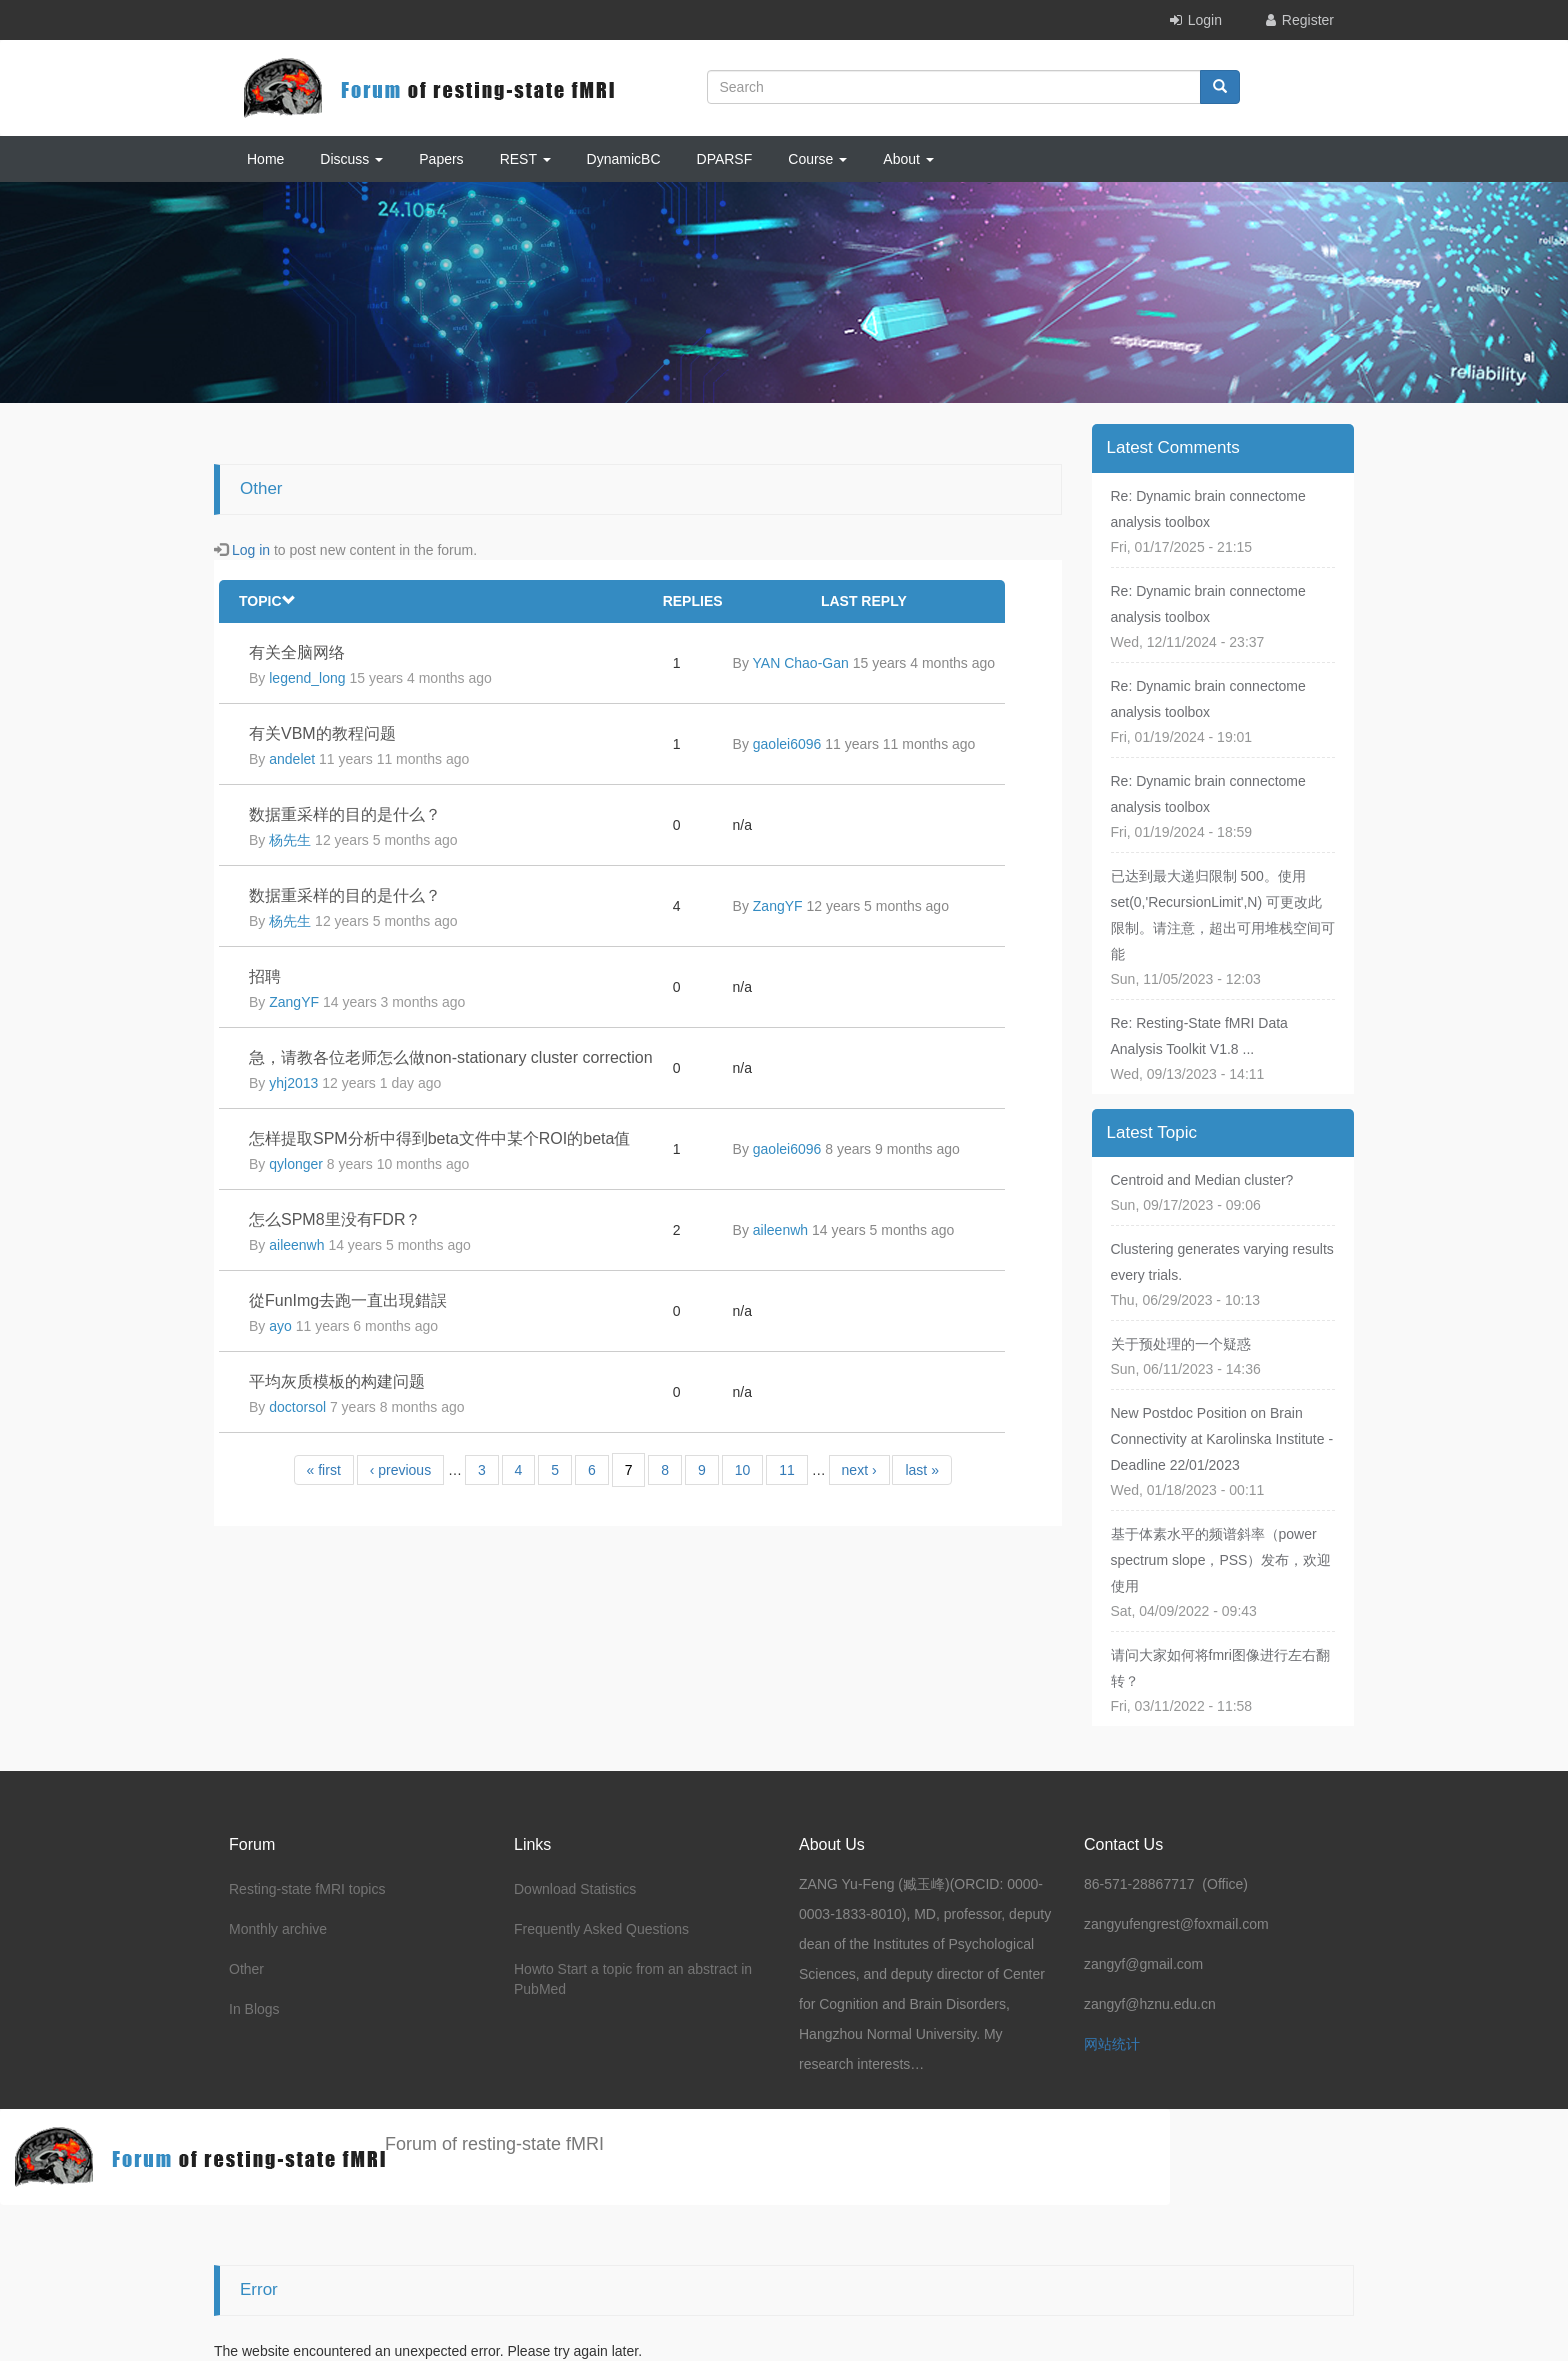 This screenshot has width=1568, height=2361. I want to click on 基于体素水平的频谱斜率（power spectrum slope，PSS）发布，欢迎使用, so click(1221, 1560).